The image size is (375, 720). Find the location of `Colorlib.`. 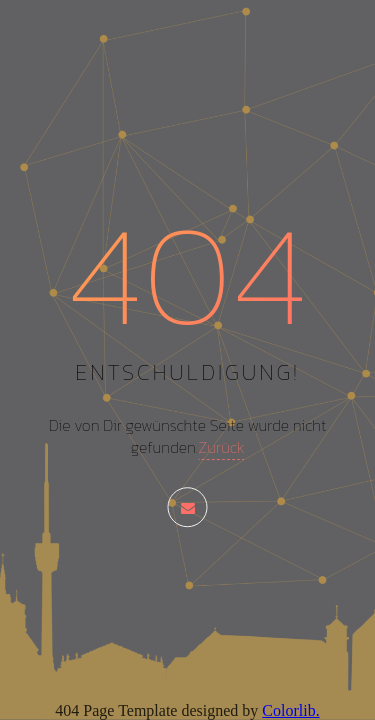

Colorlib. is located at coordinates (290, 710).